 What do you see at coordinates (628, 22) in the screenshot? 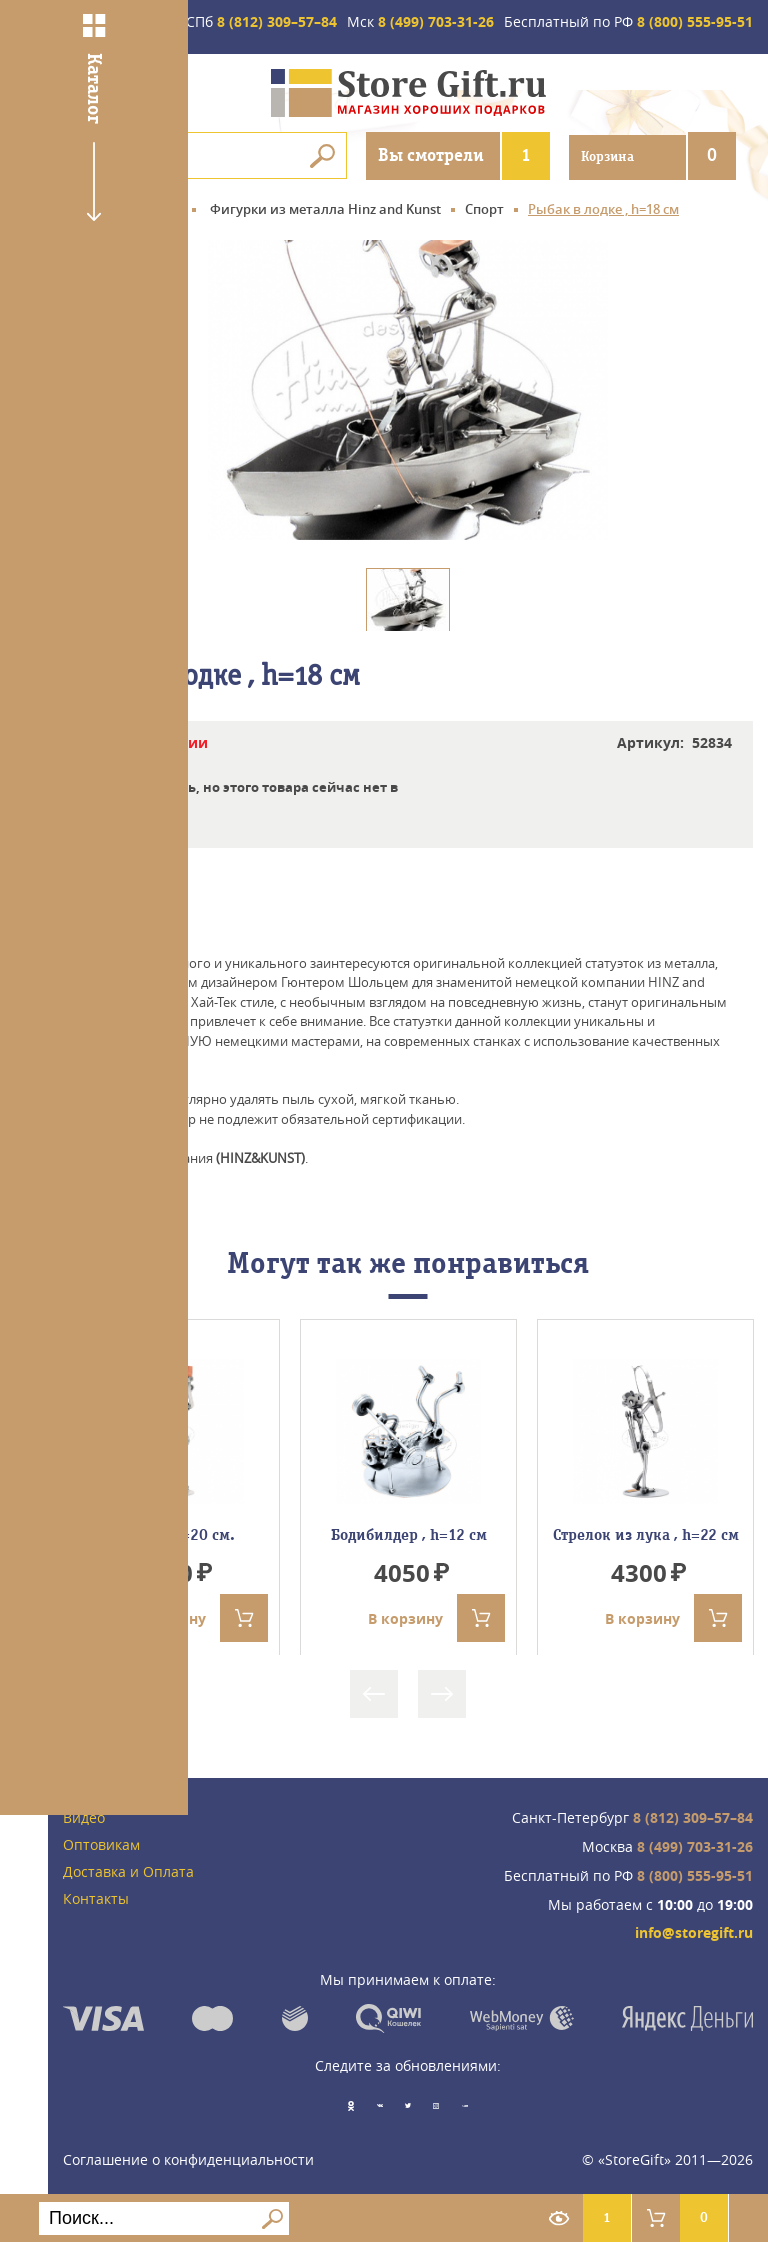
I see `8 (800) 555-95-51` at bounding box center [628, 22].